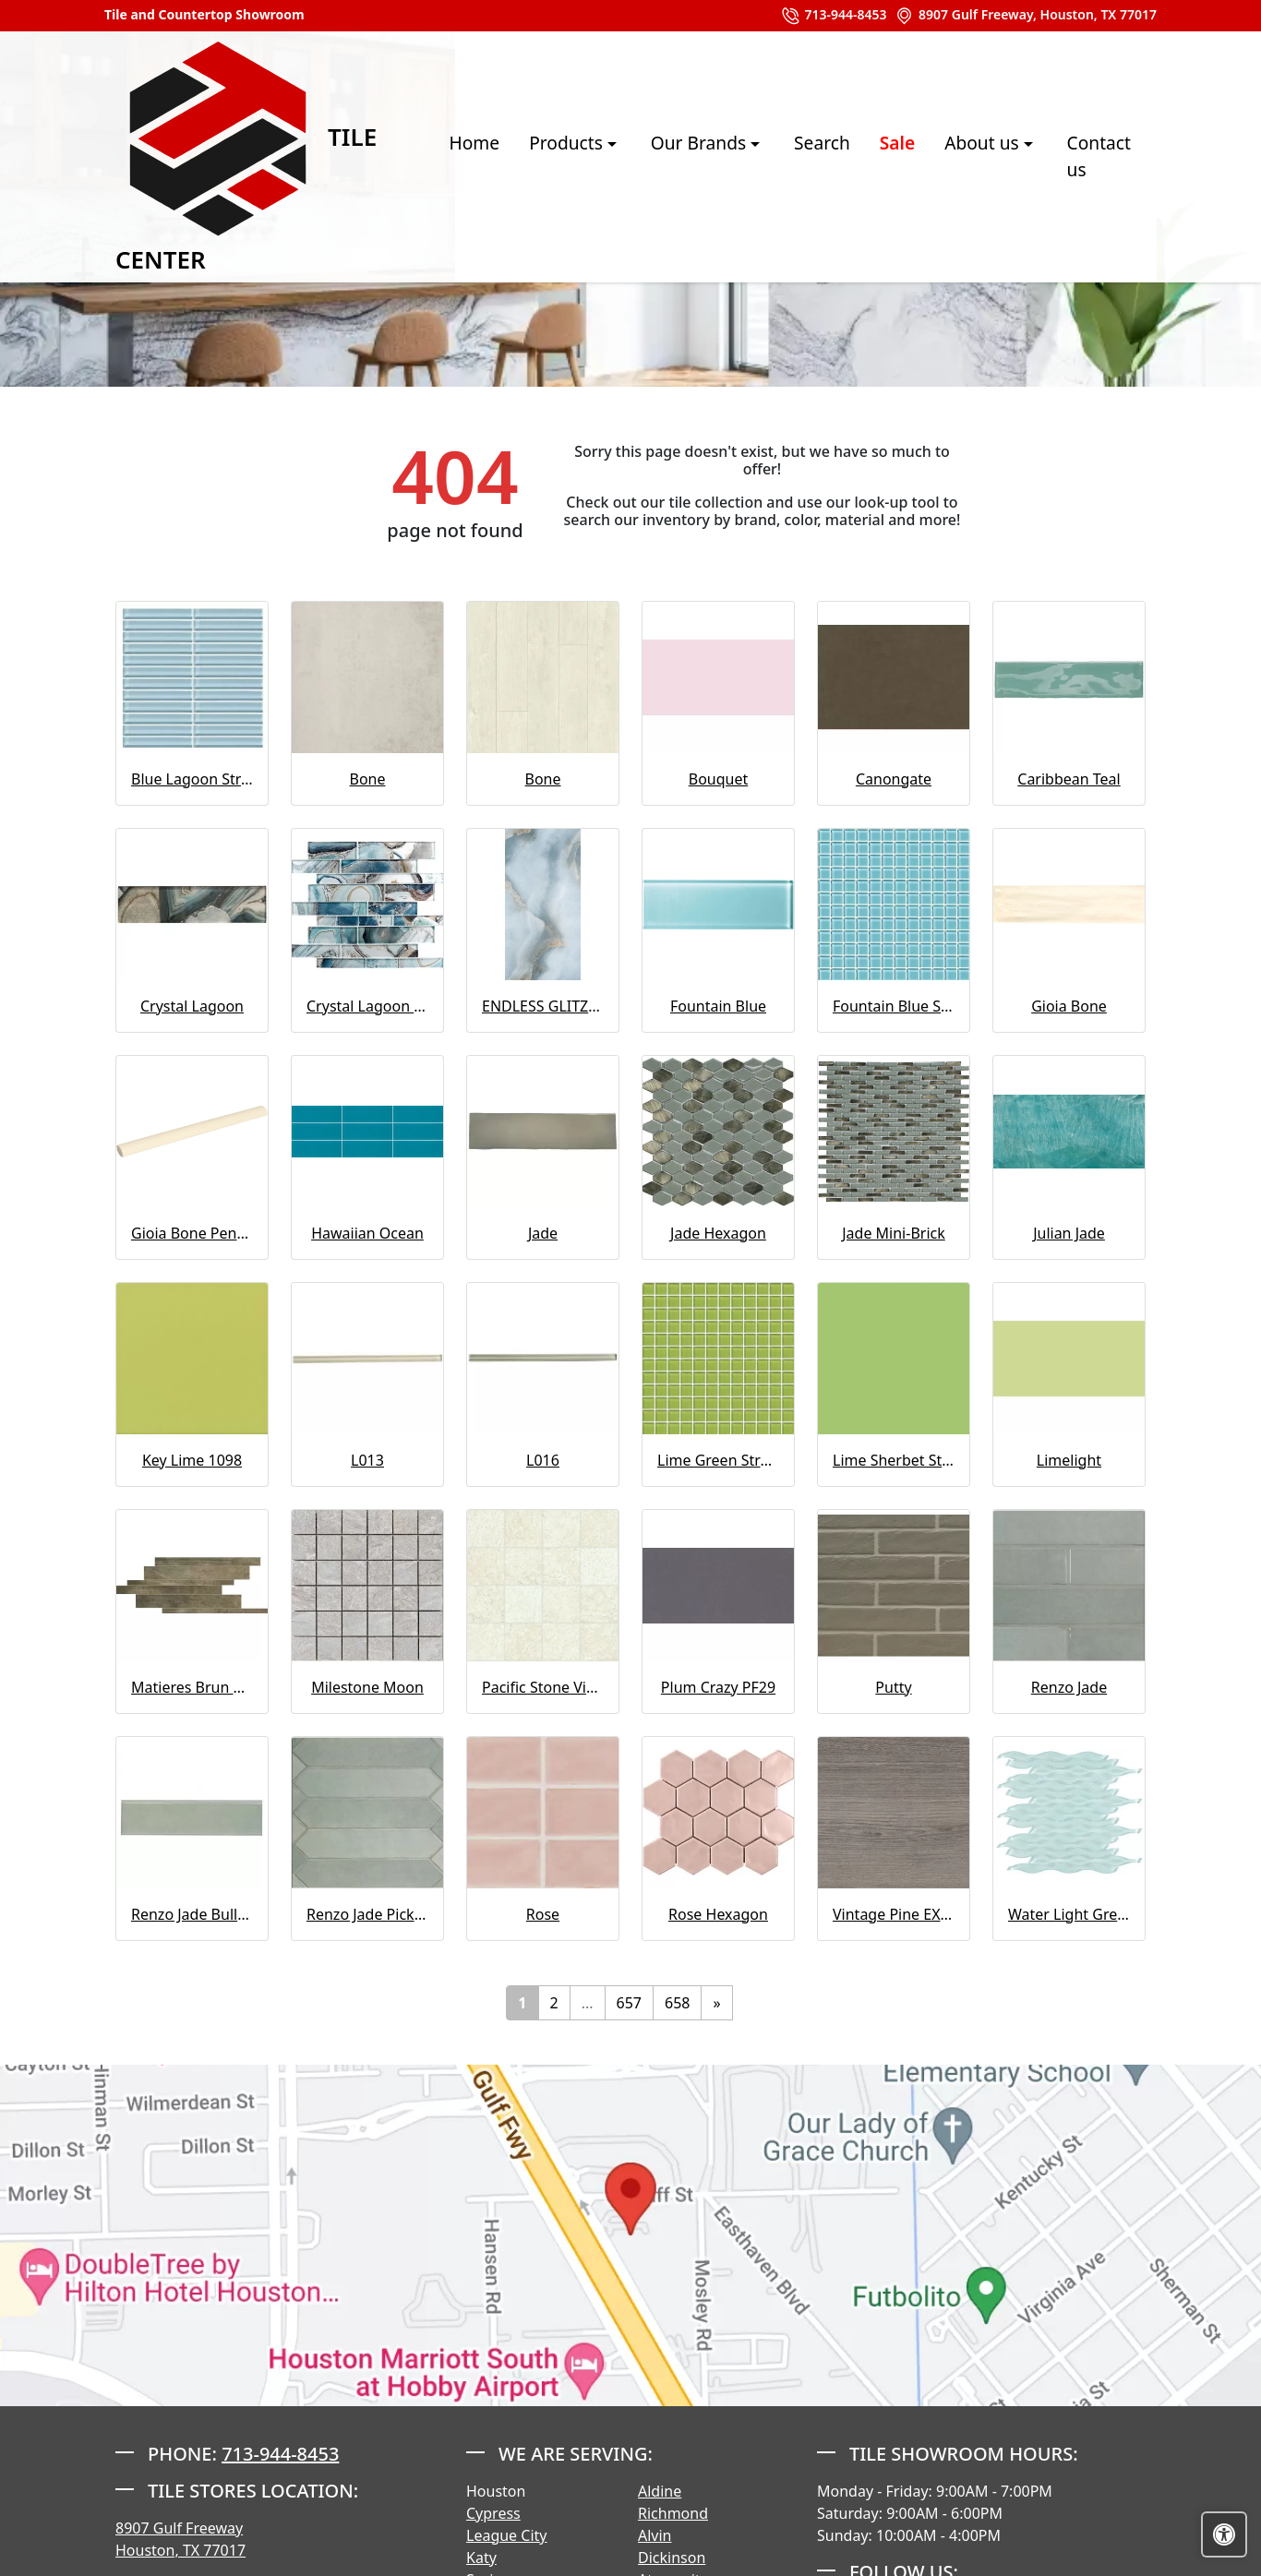 This screenshot has width=1261, height=2576. I want to click on Sale, so click(873, 155).